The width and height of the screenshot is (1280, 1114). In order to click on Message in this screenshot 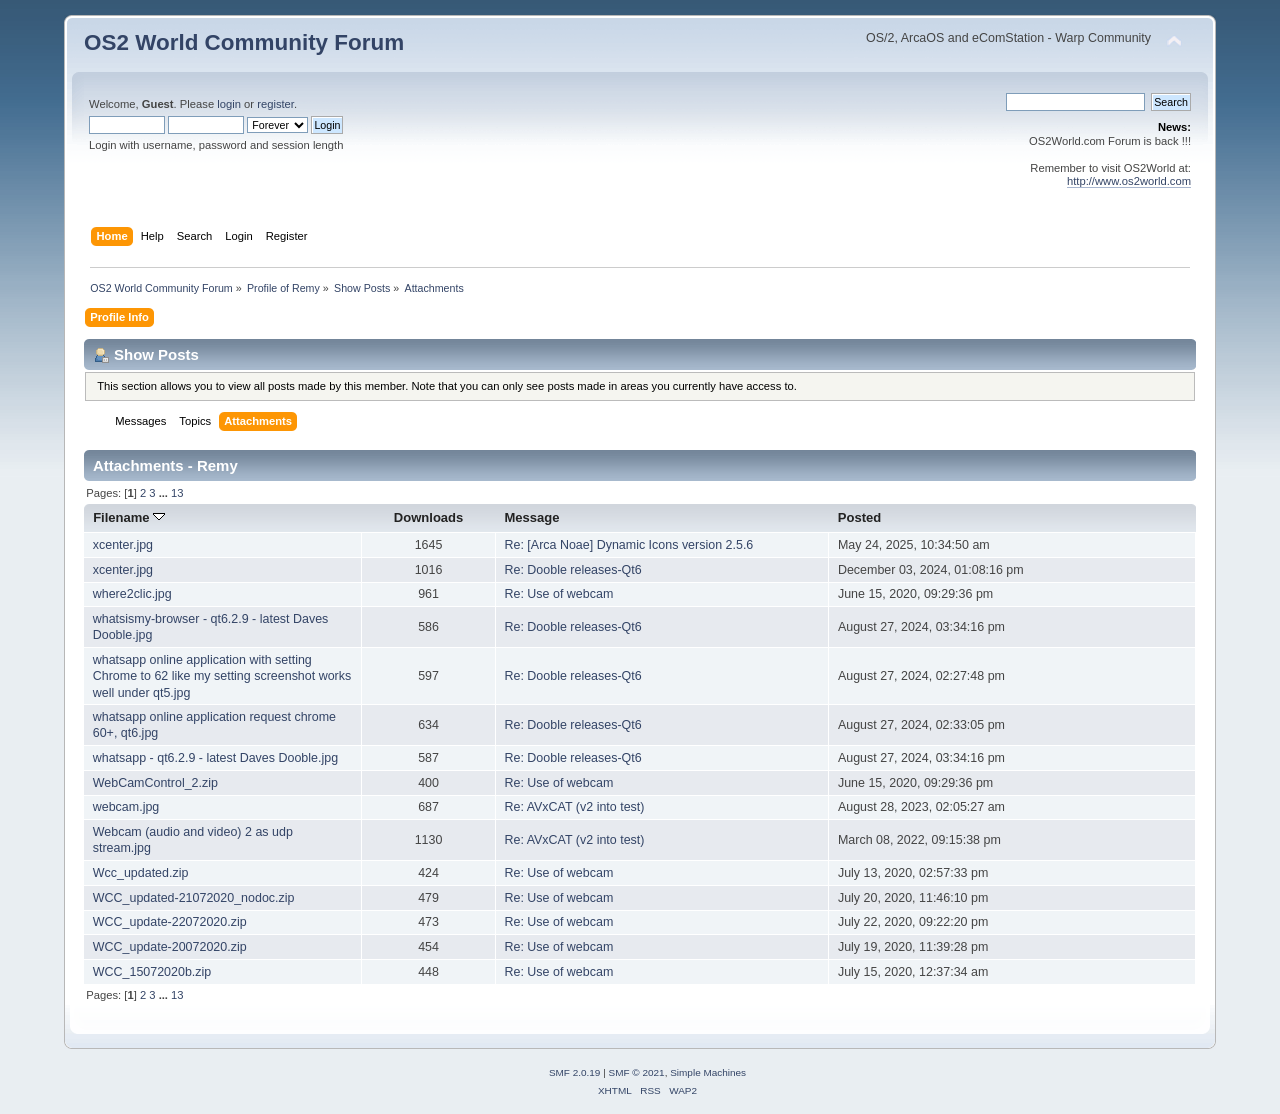, I will do `click(531, 517)`.